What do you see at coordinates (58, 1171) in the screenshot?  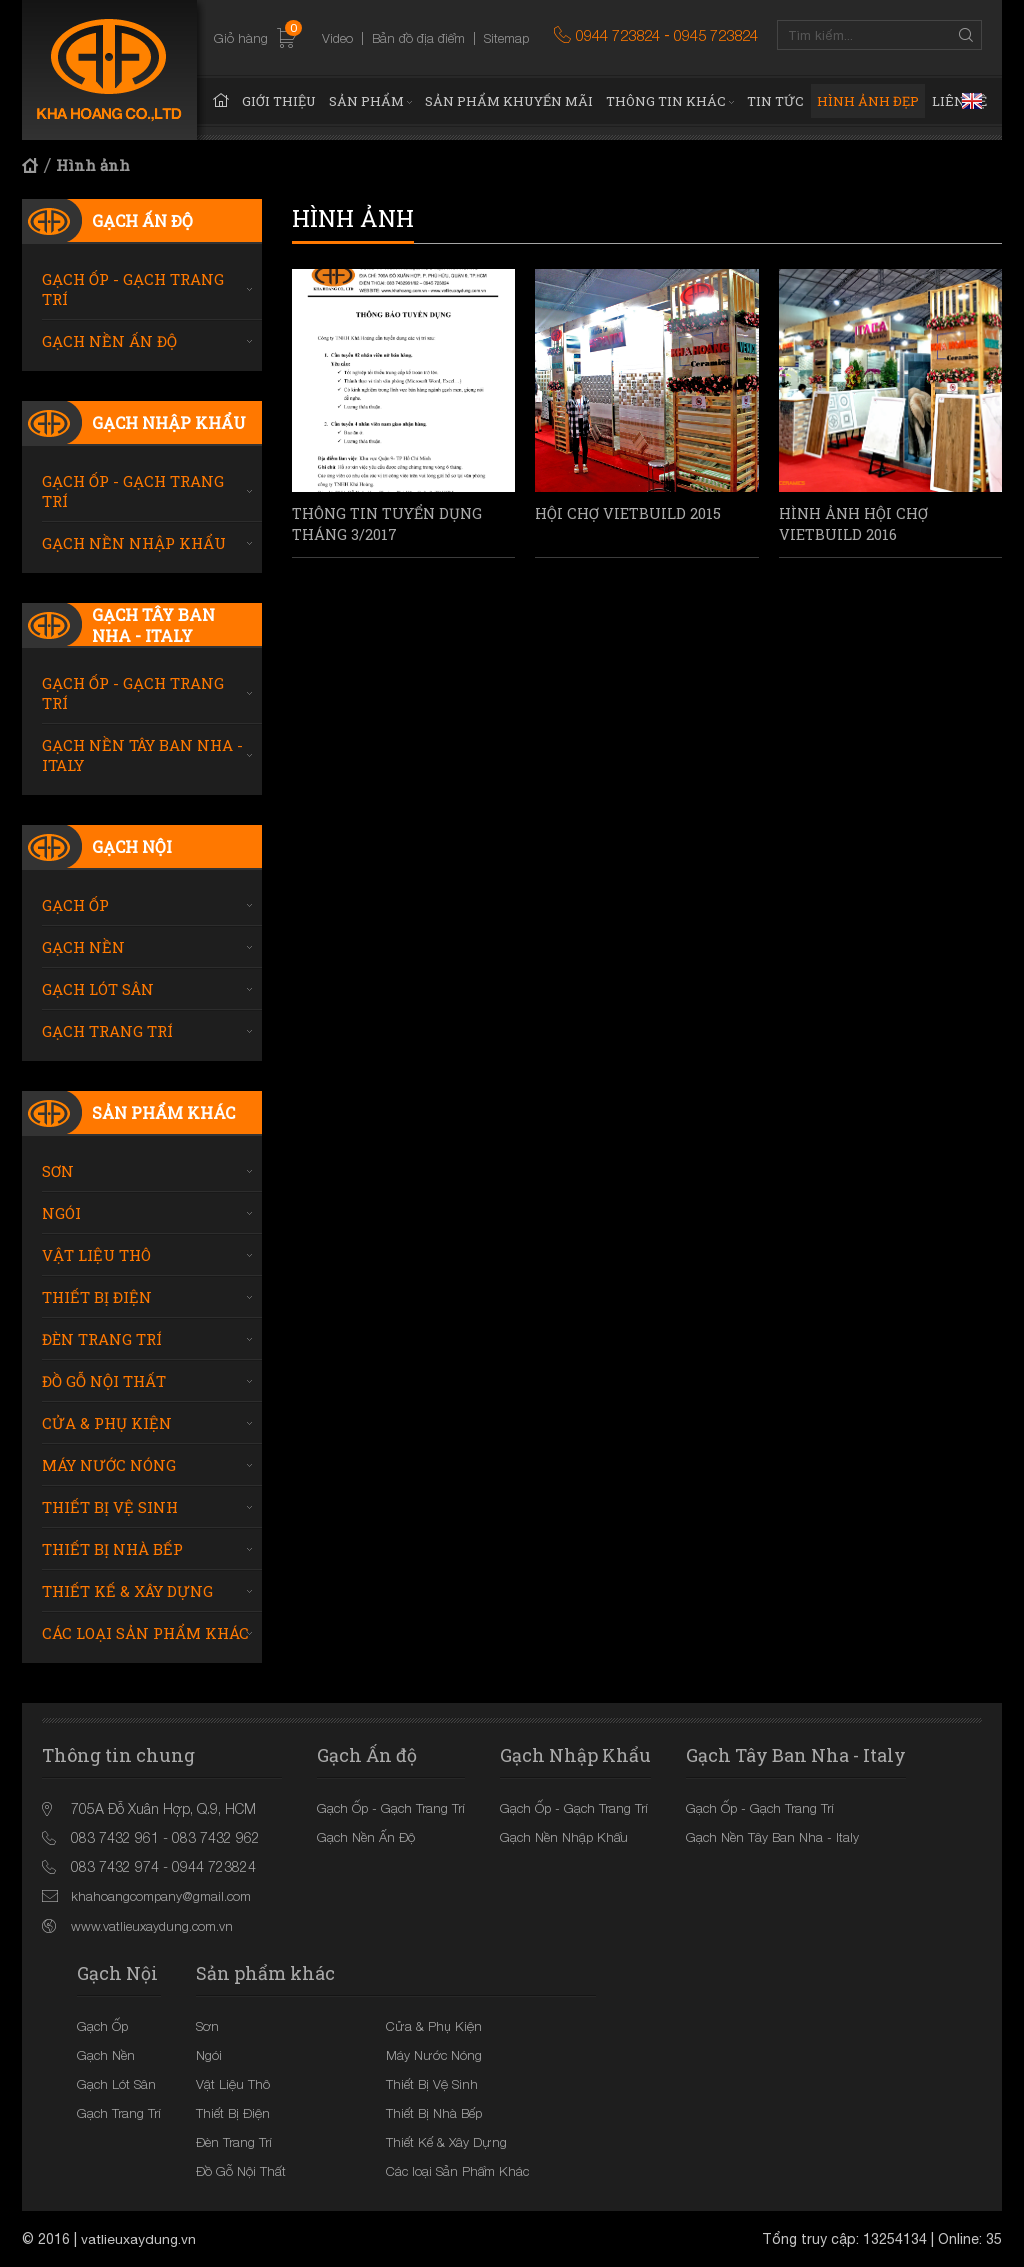 I see `Sơn` at bounding box center [58, 1171].